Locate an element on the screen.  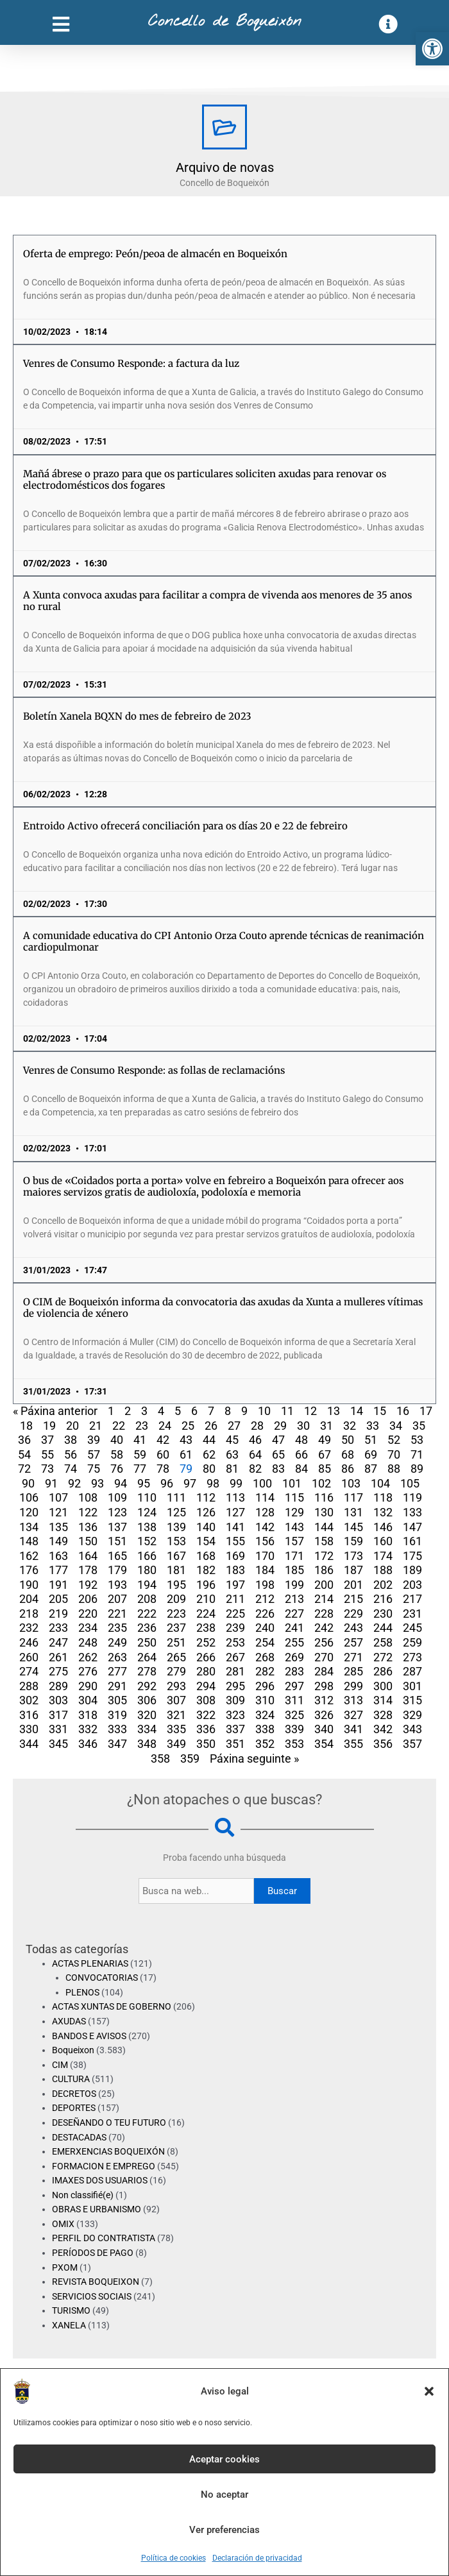
332 is located at coordinates (87, 1729).